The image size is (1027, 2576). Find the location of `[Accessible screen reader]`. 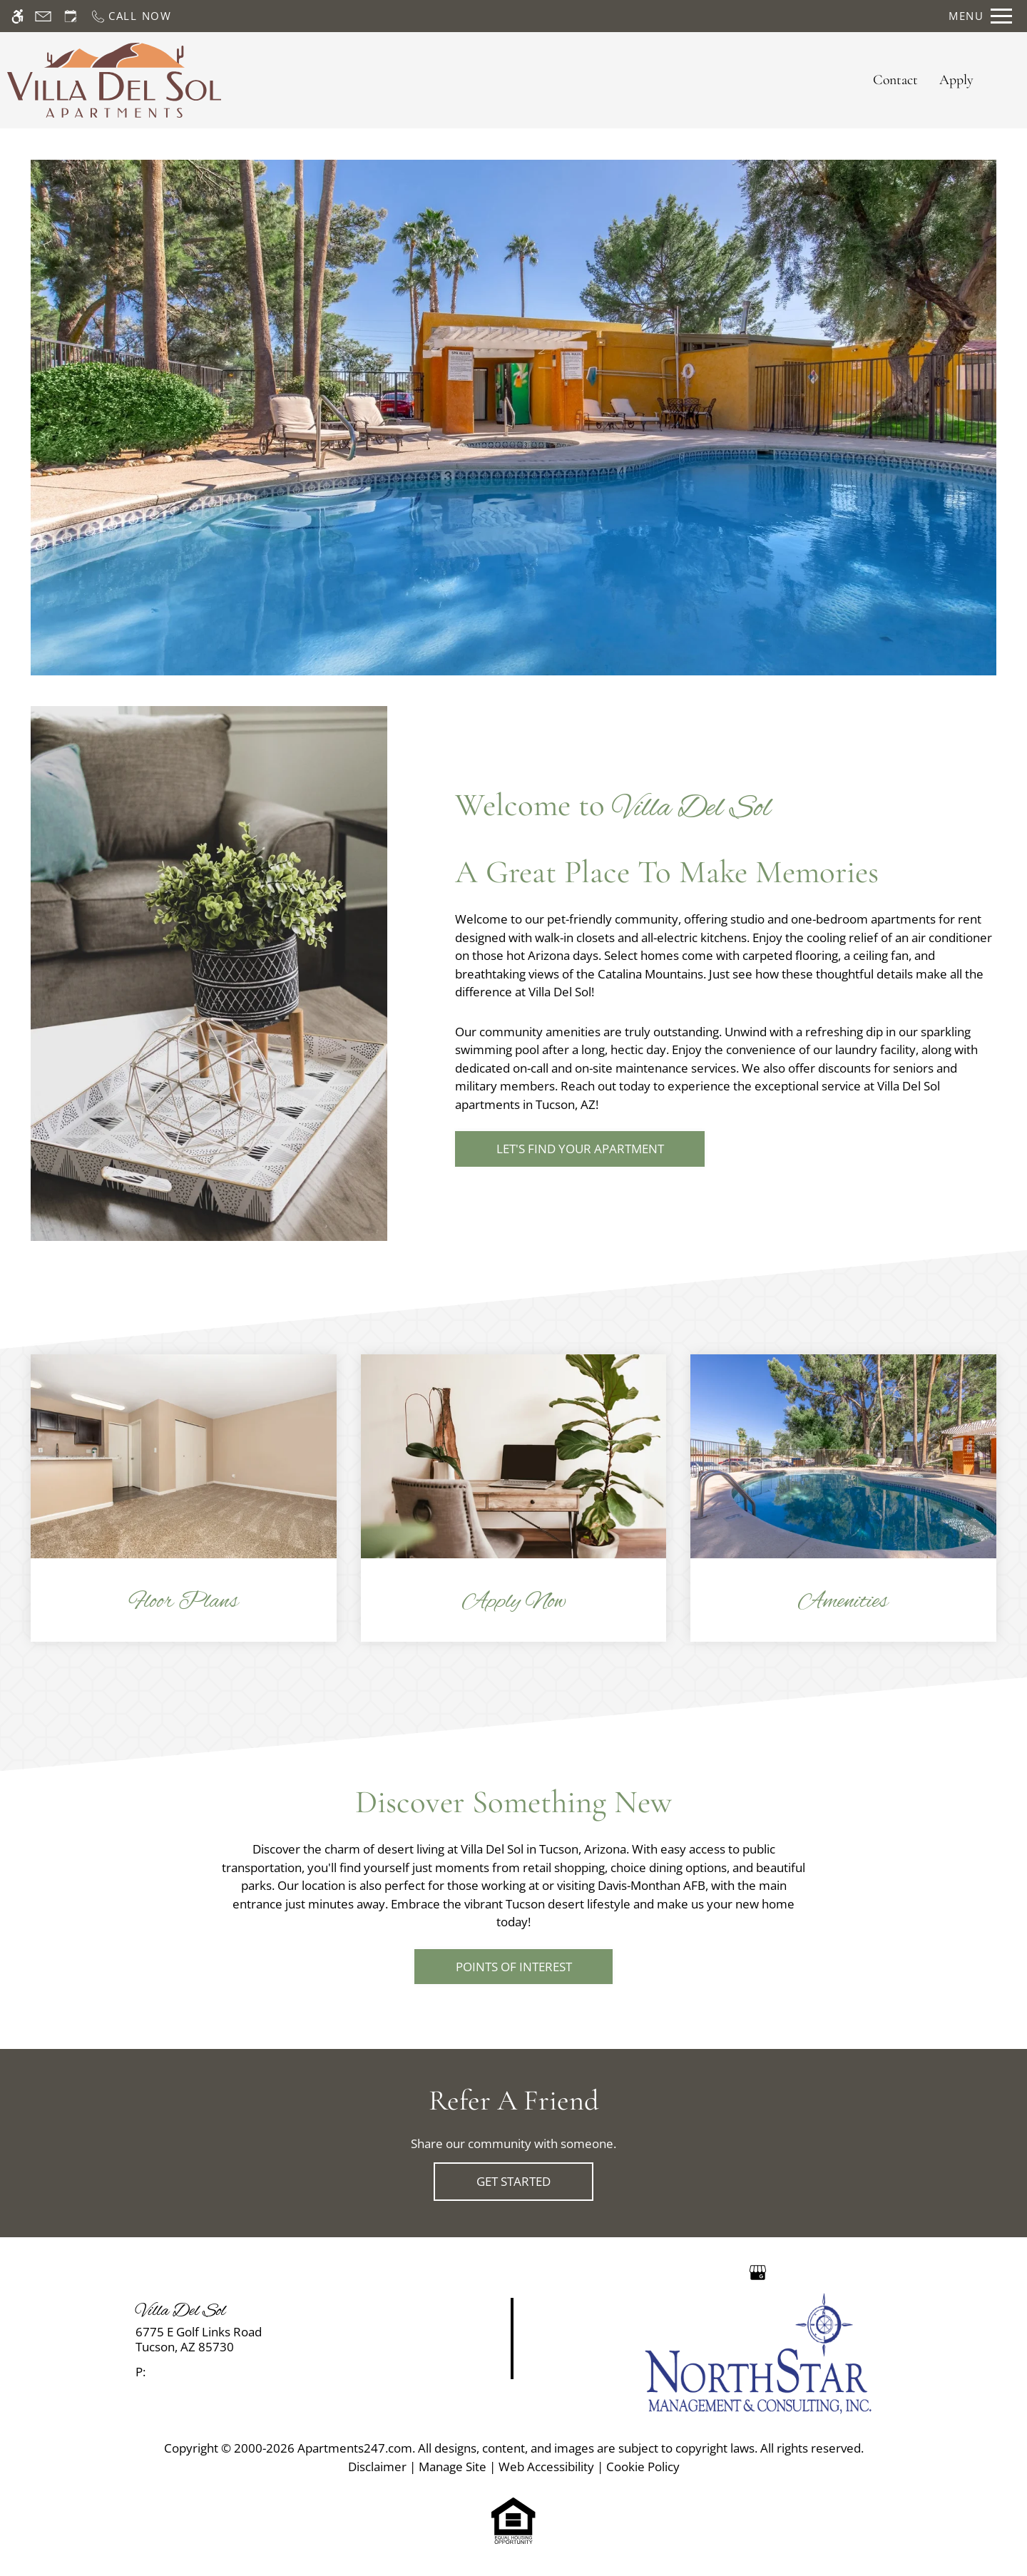

[Accessible screen reader] is located at coordinates (17, 16).